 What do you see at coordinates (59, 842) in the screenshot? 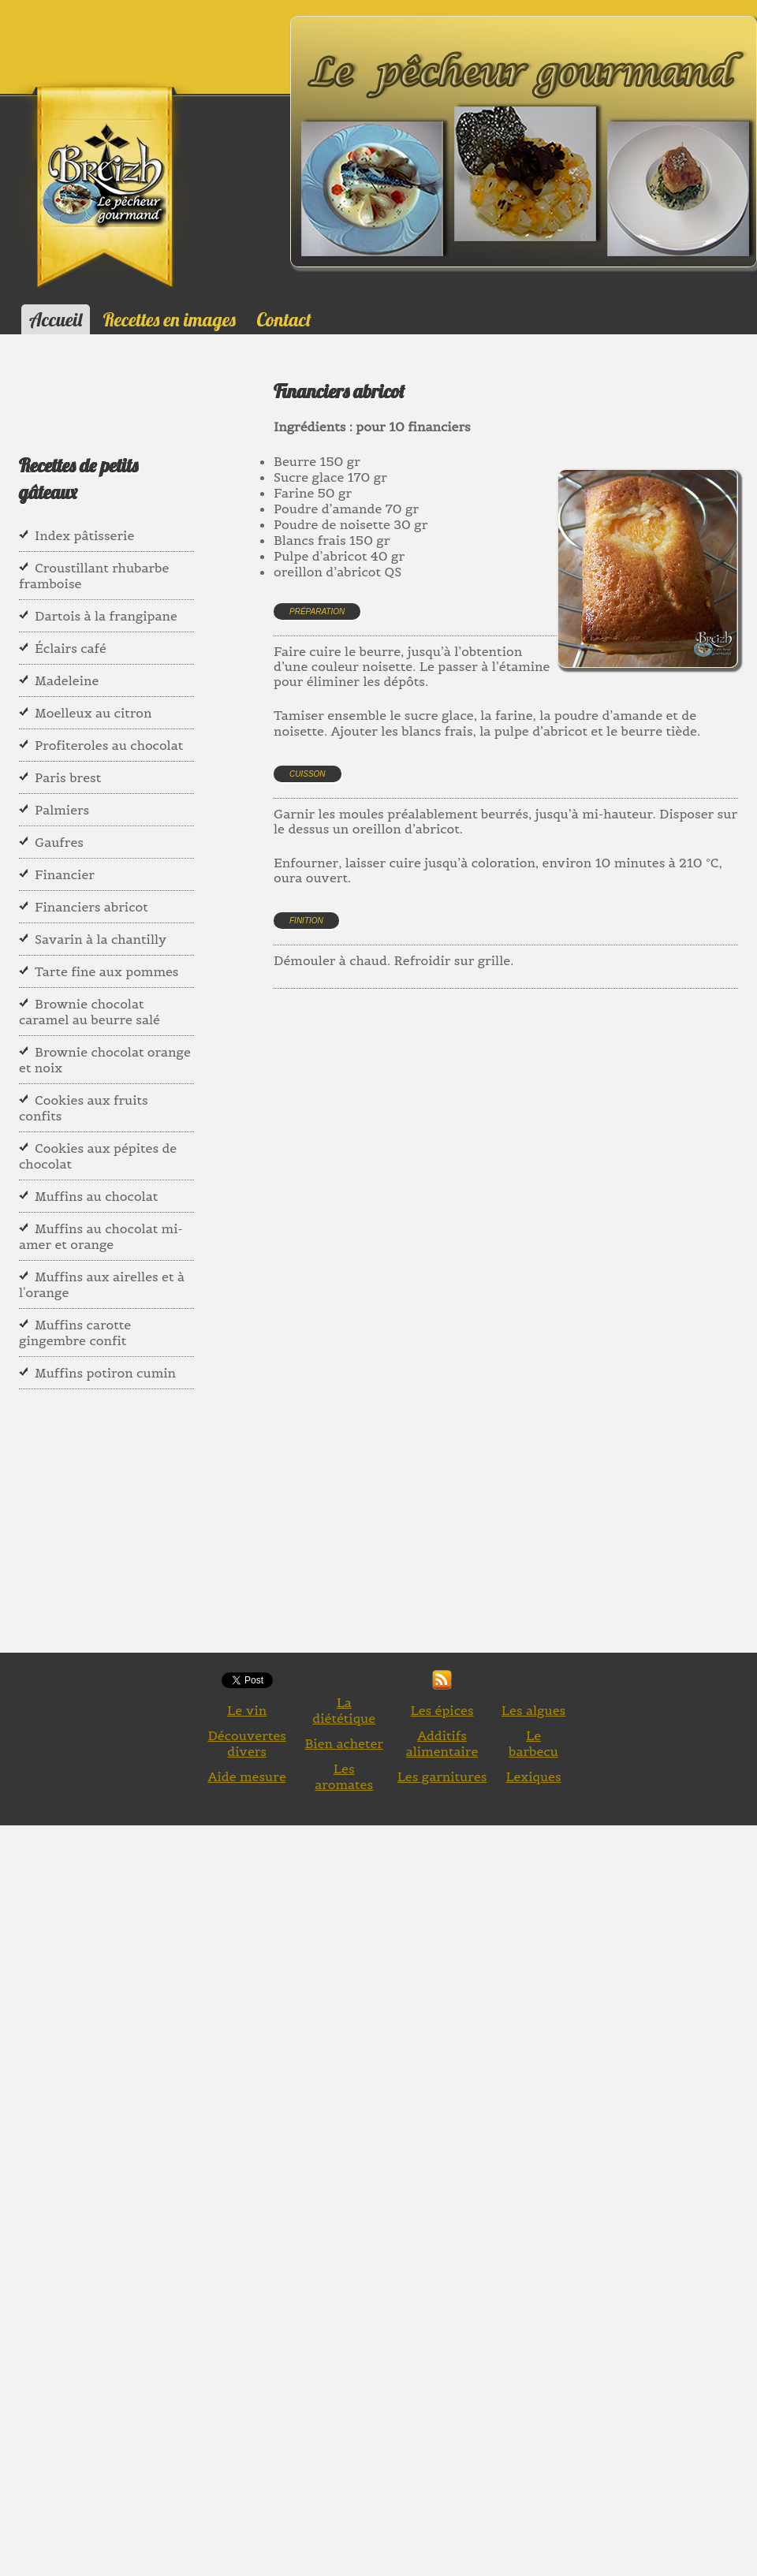
I see `Gaufres` at bounding box center [59, 842].